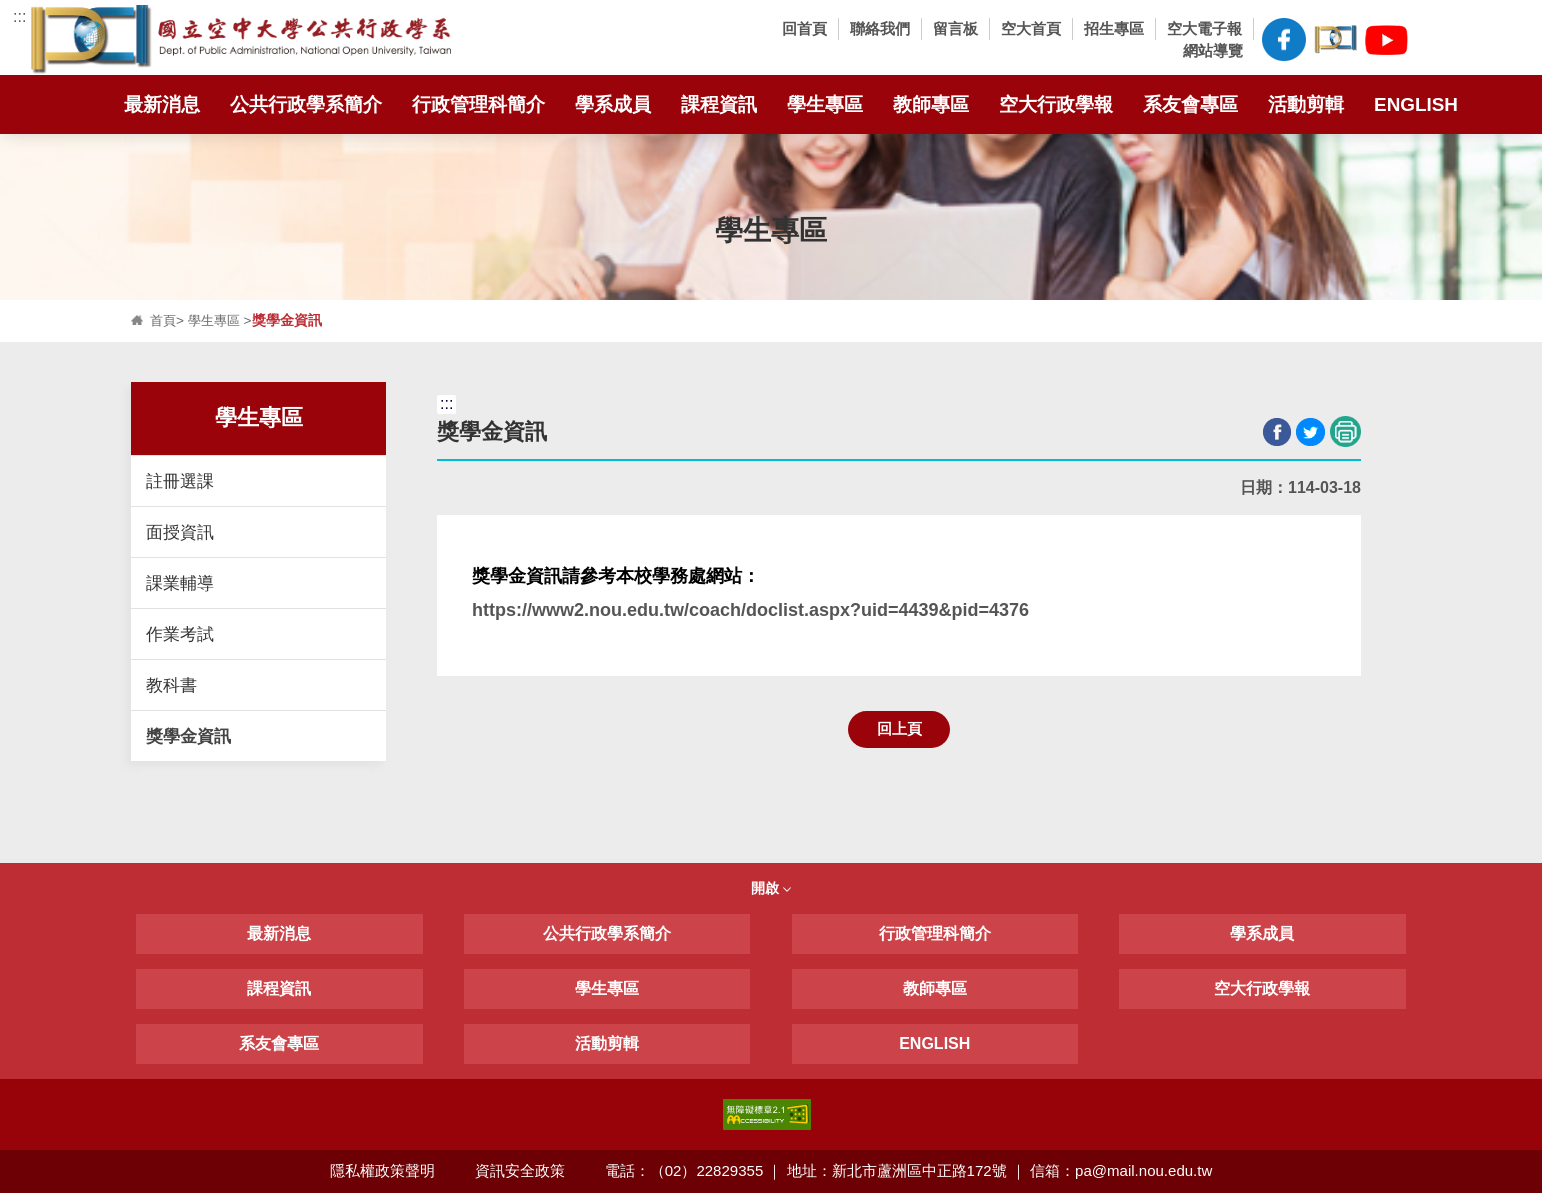  Describe the element at coordinates (164, 320) in the screenshot. I see `首頁` at that location.